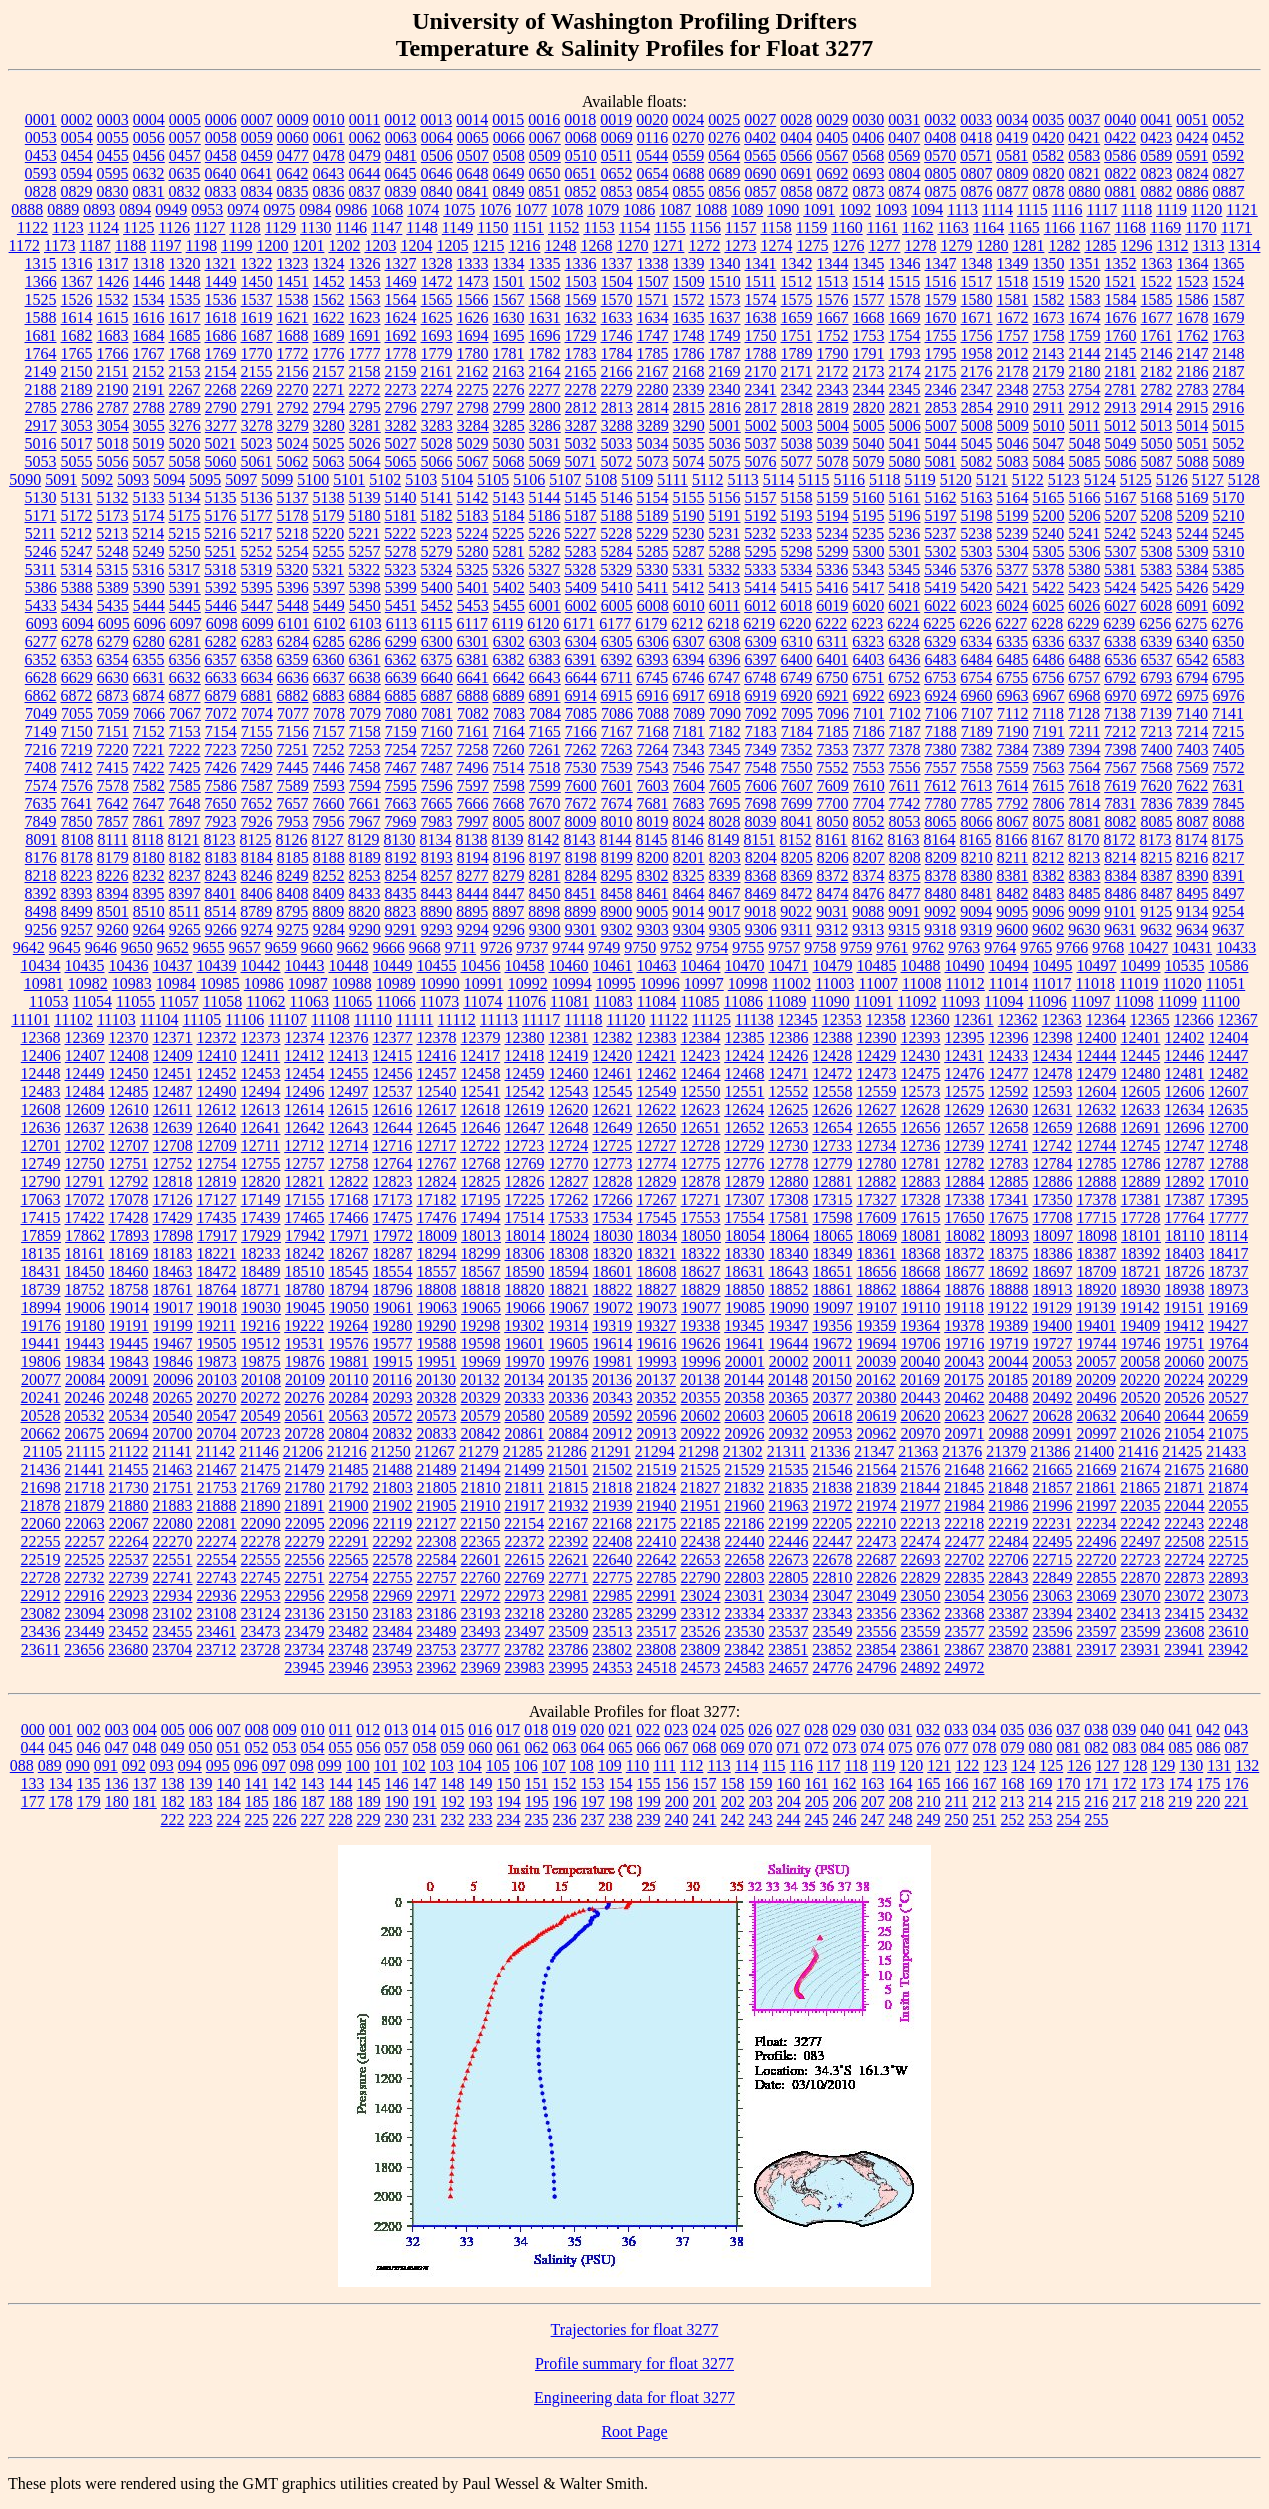 The height and width of the screenshot is (2509, 1269). What do you see at coordinates (149, 389) in the screenshot?
I see `2191` at bounding box center [149, 389].